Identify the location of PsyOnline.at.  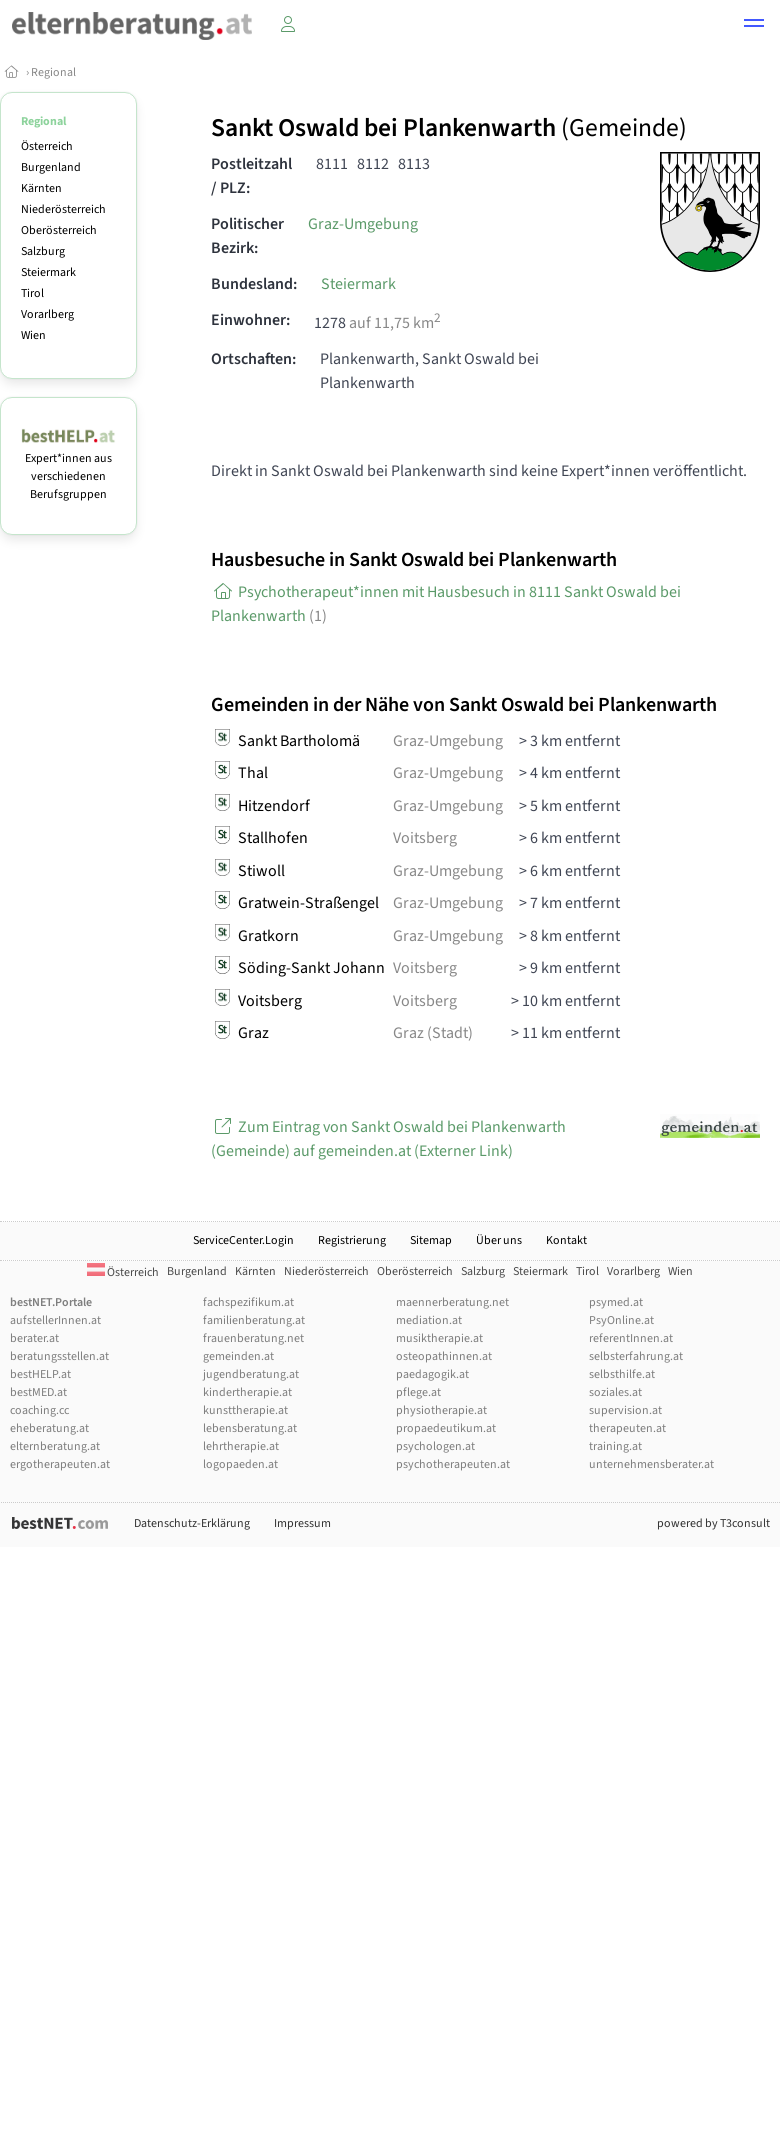
(621, 1320).